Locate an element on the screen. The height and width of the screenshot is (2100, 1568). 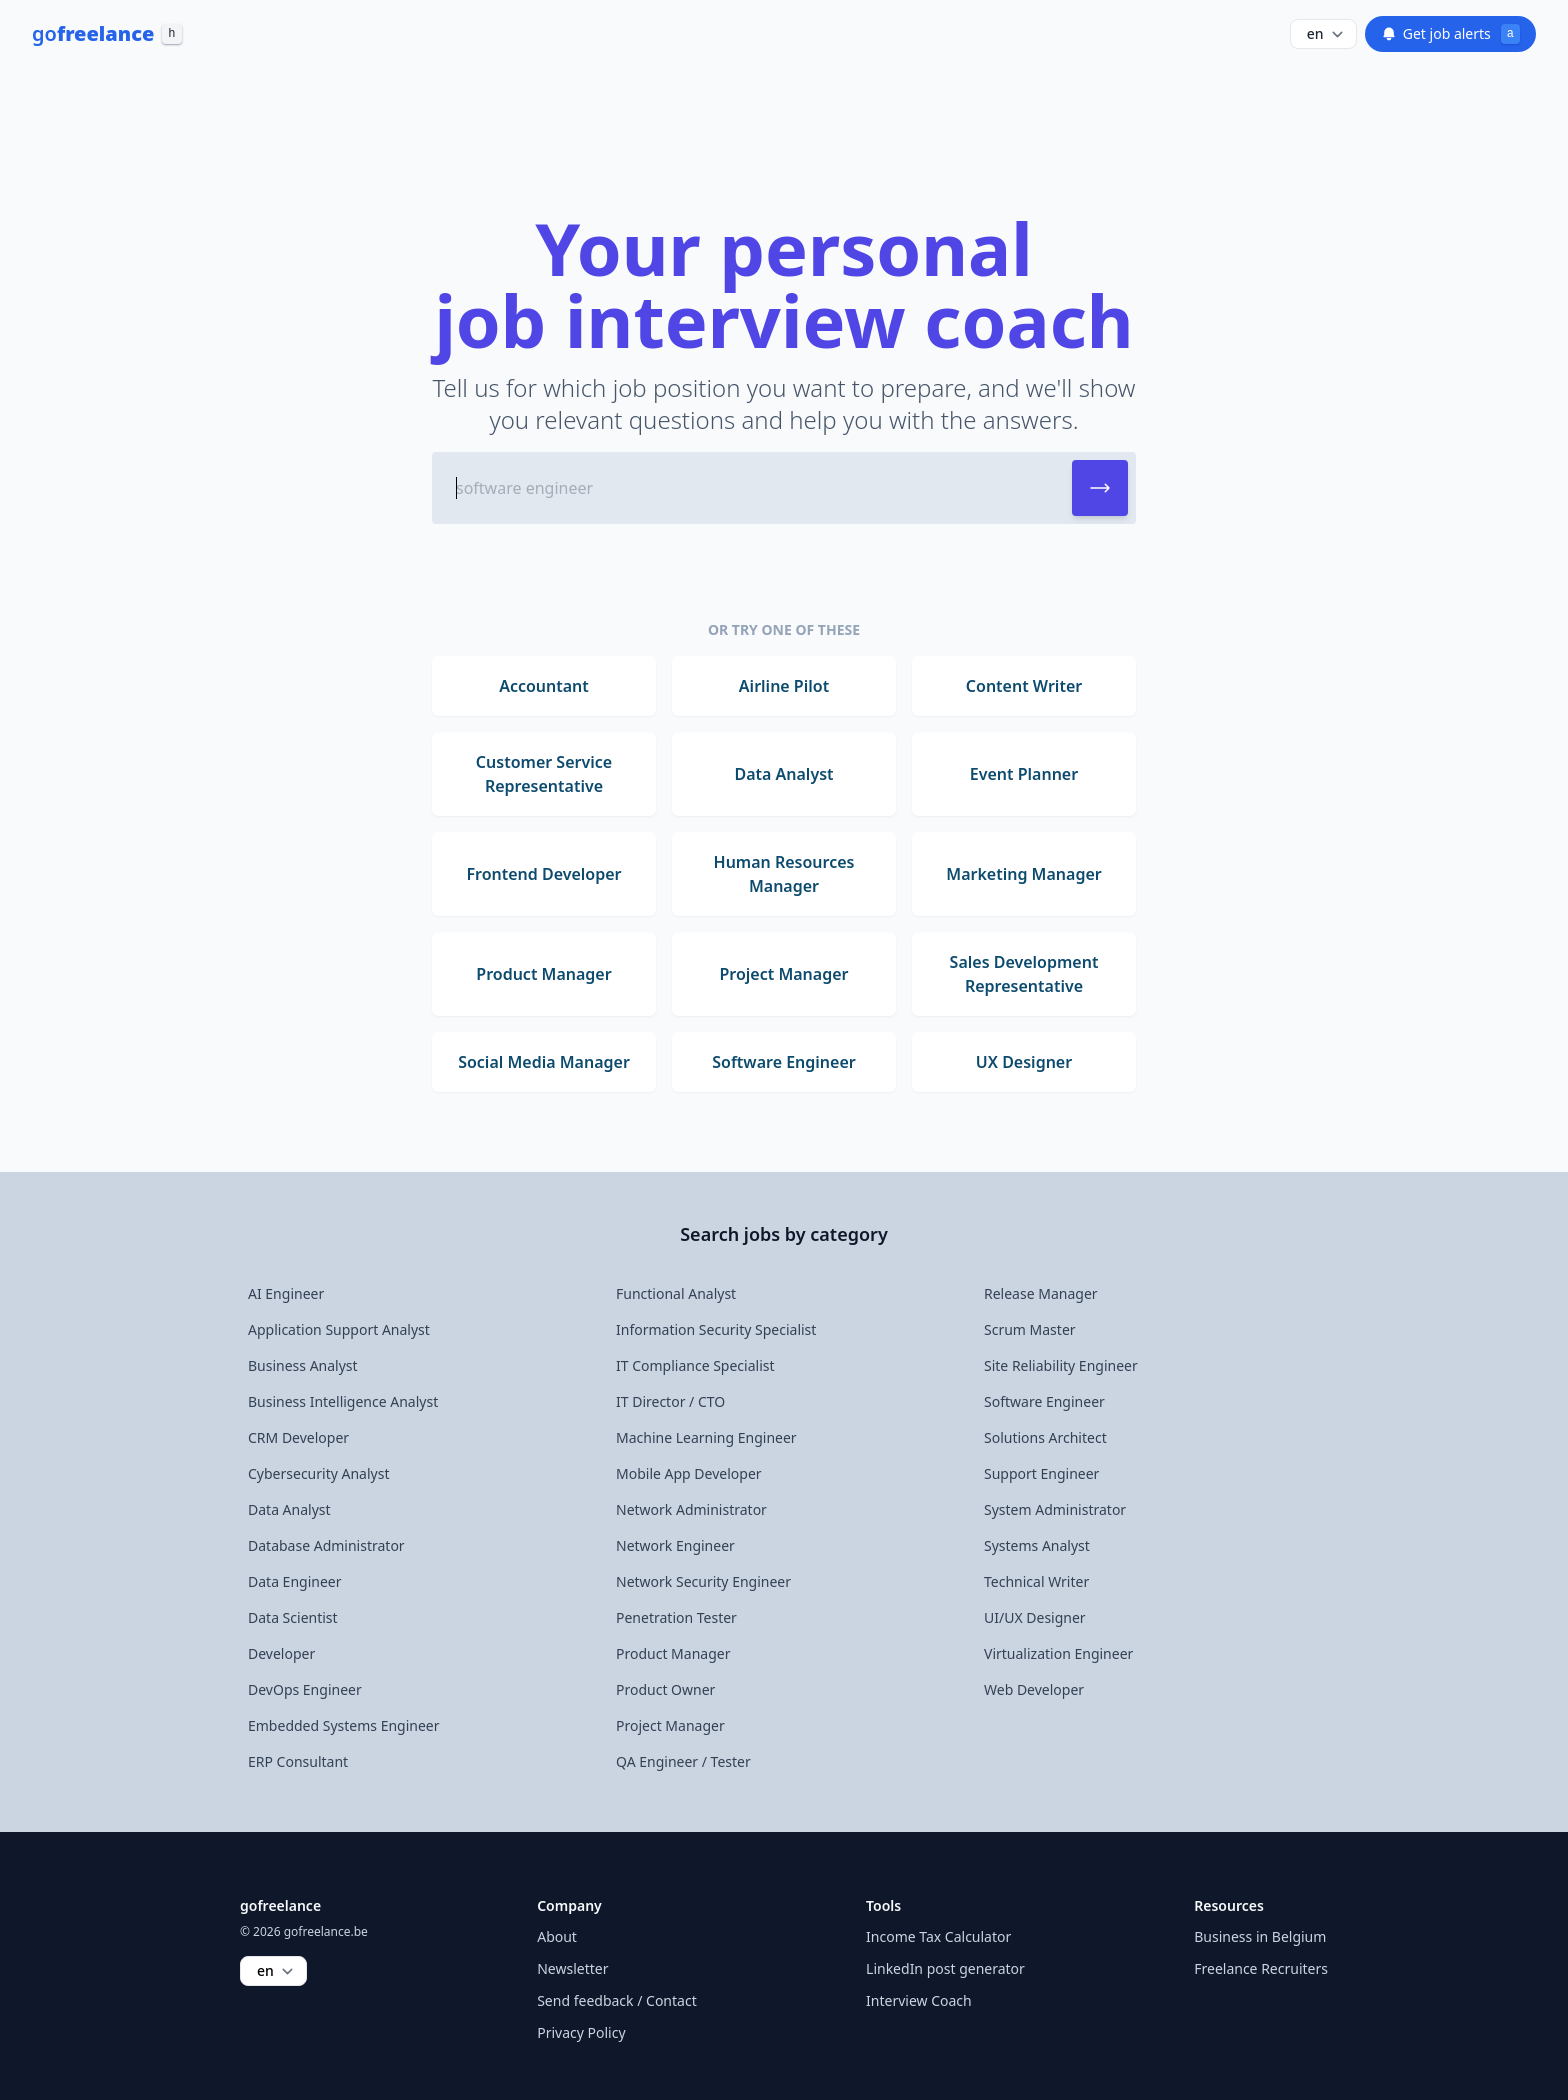
Release Manager is located at coordinates (1041, 1293).